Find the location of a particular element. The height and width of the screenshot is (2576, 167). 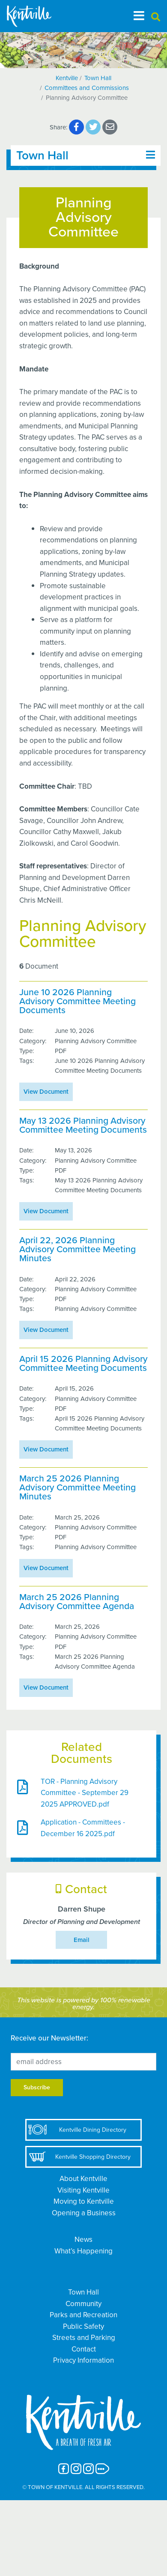

Town Hall is located at coordinates (97, 78).